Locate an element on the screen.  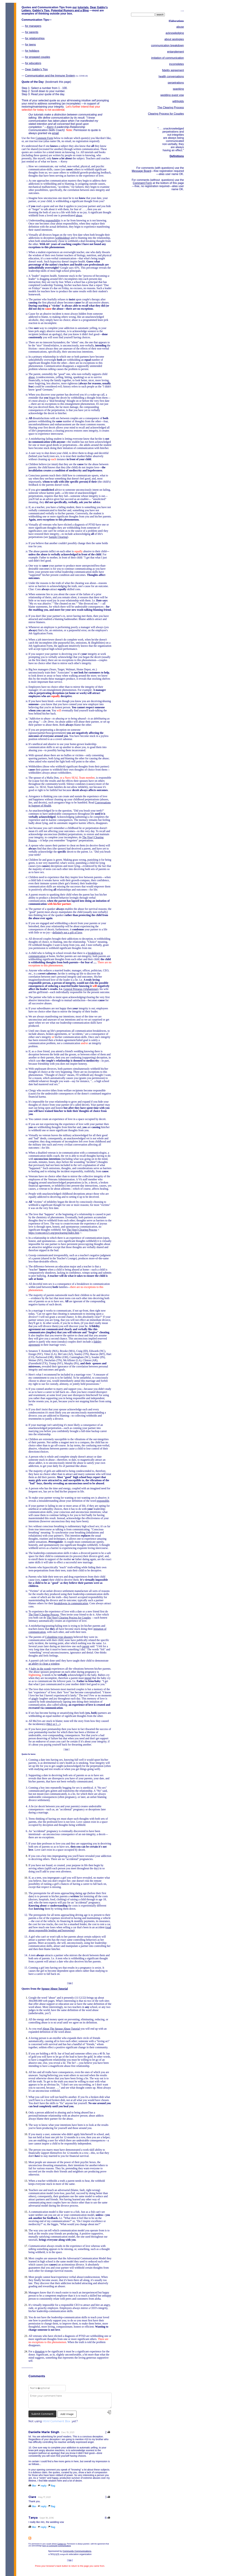
Potential Rumors and a Blog is located at coordinates (70, 10).